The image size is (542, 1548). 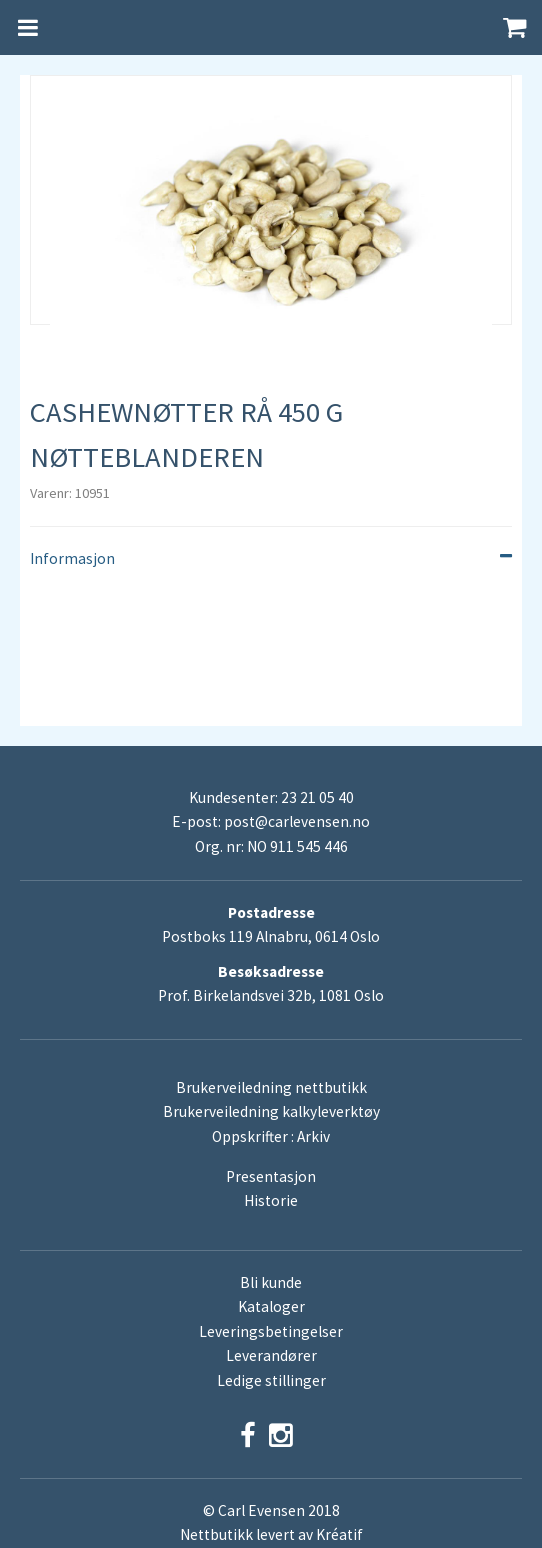 What do you see at coordinates (271, 1200) in the screenshot?
I see `Historie` at bounding box center [271, 1200].